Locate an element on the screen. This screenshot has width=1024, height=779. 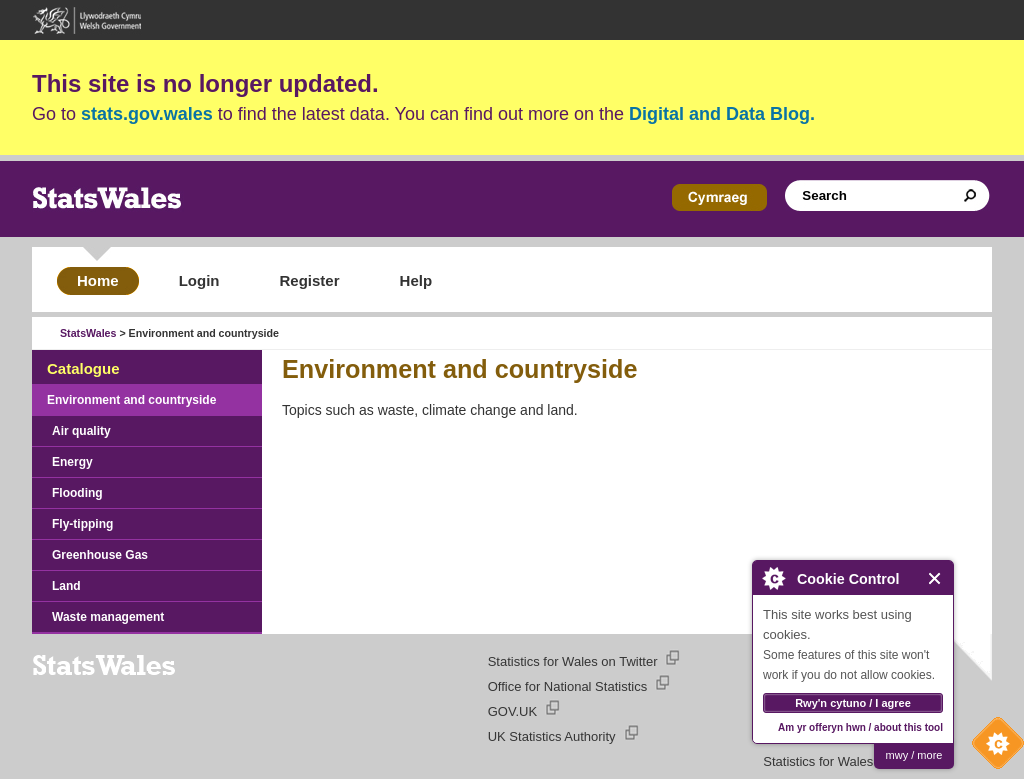
Environment and countryside is located at coordinates (131, 400).